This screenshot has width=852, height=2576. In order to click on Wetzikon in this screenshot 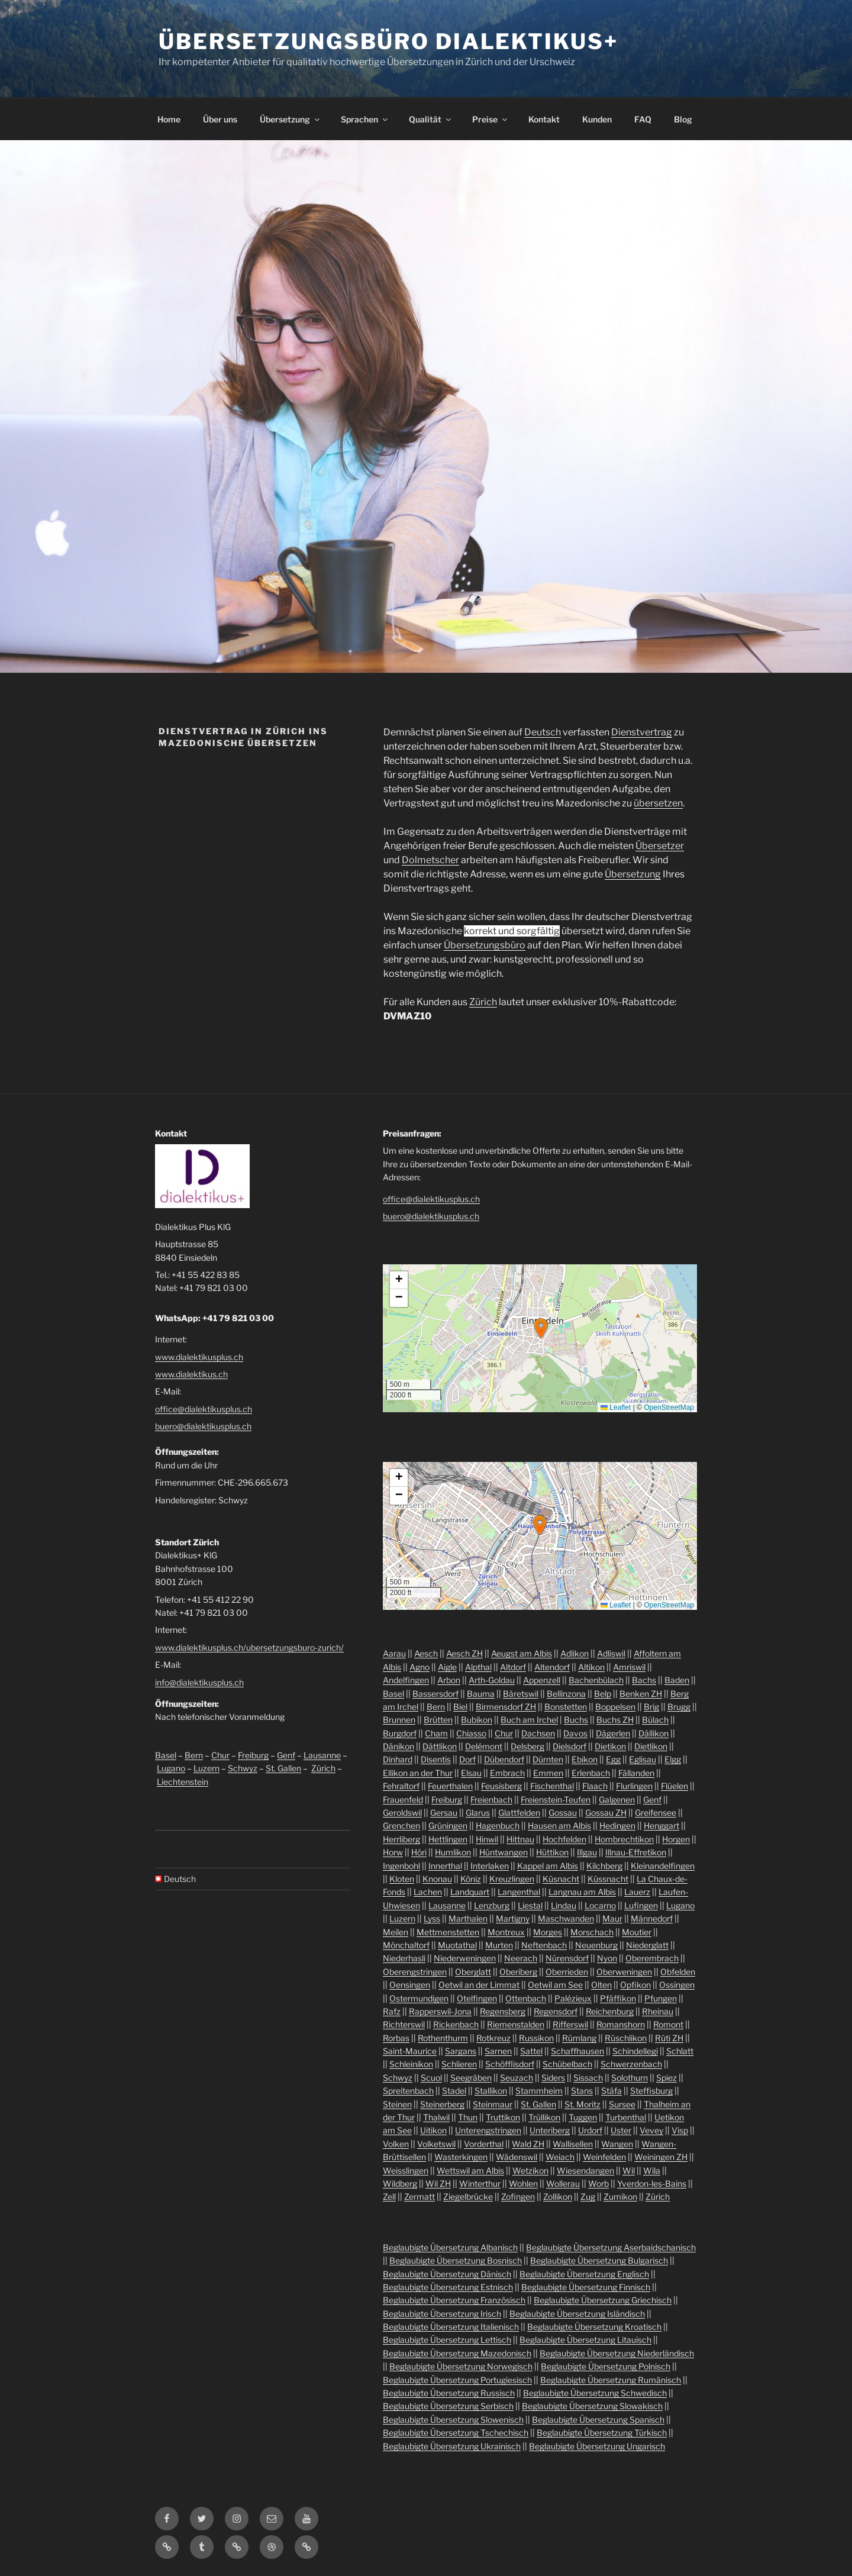, I will do `click(530, 2170)`.